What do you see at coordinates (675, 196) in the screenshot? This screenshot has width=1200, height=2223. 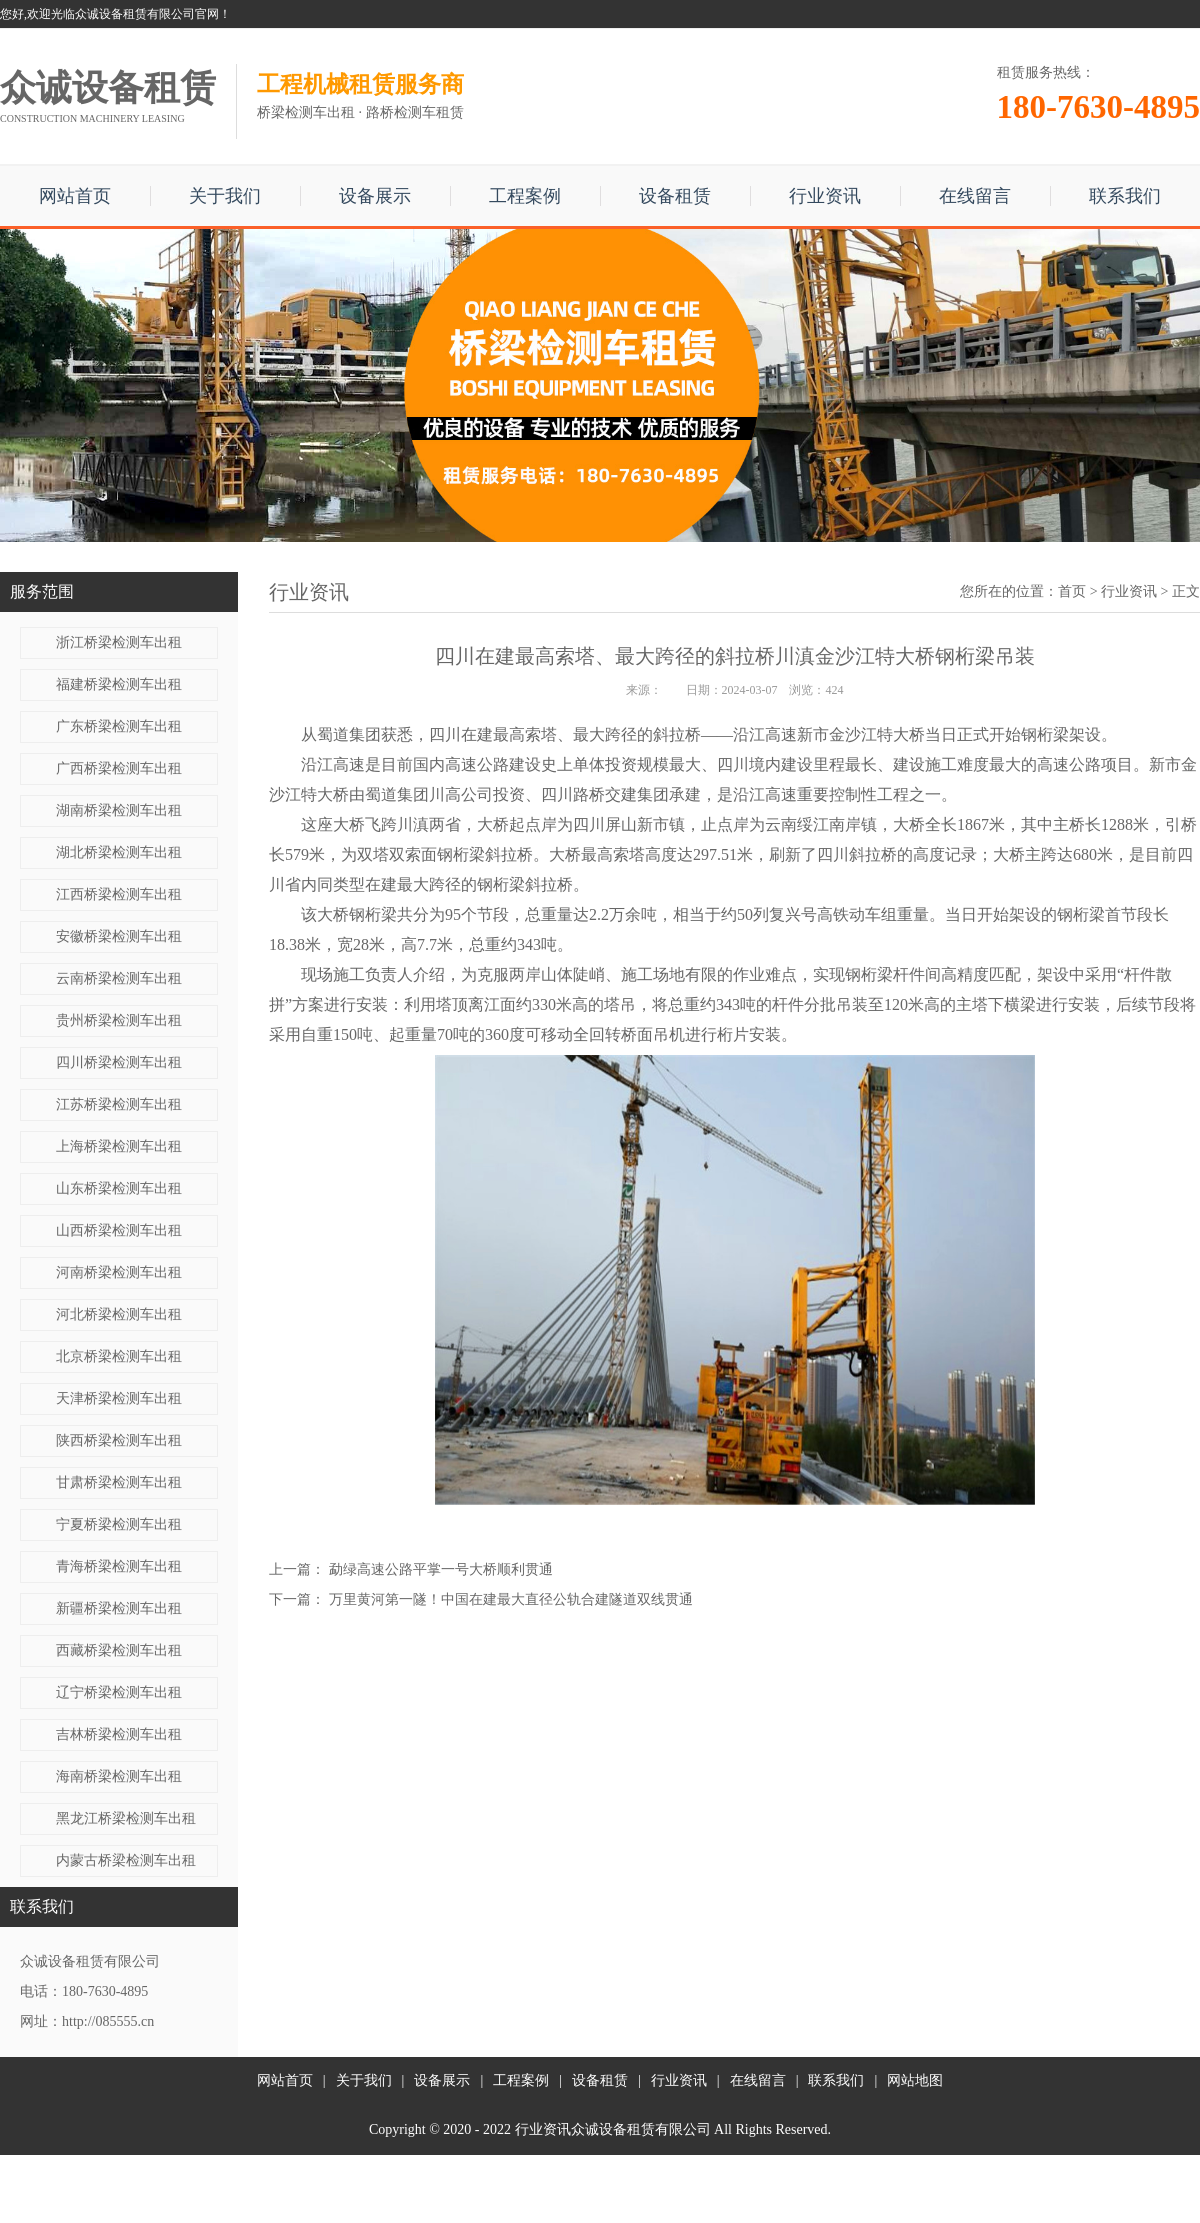 I see `设备租赁` at bounding box center [675, 196].